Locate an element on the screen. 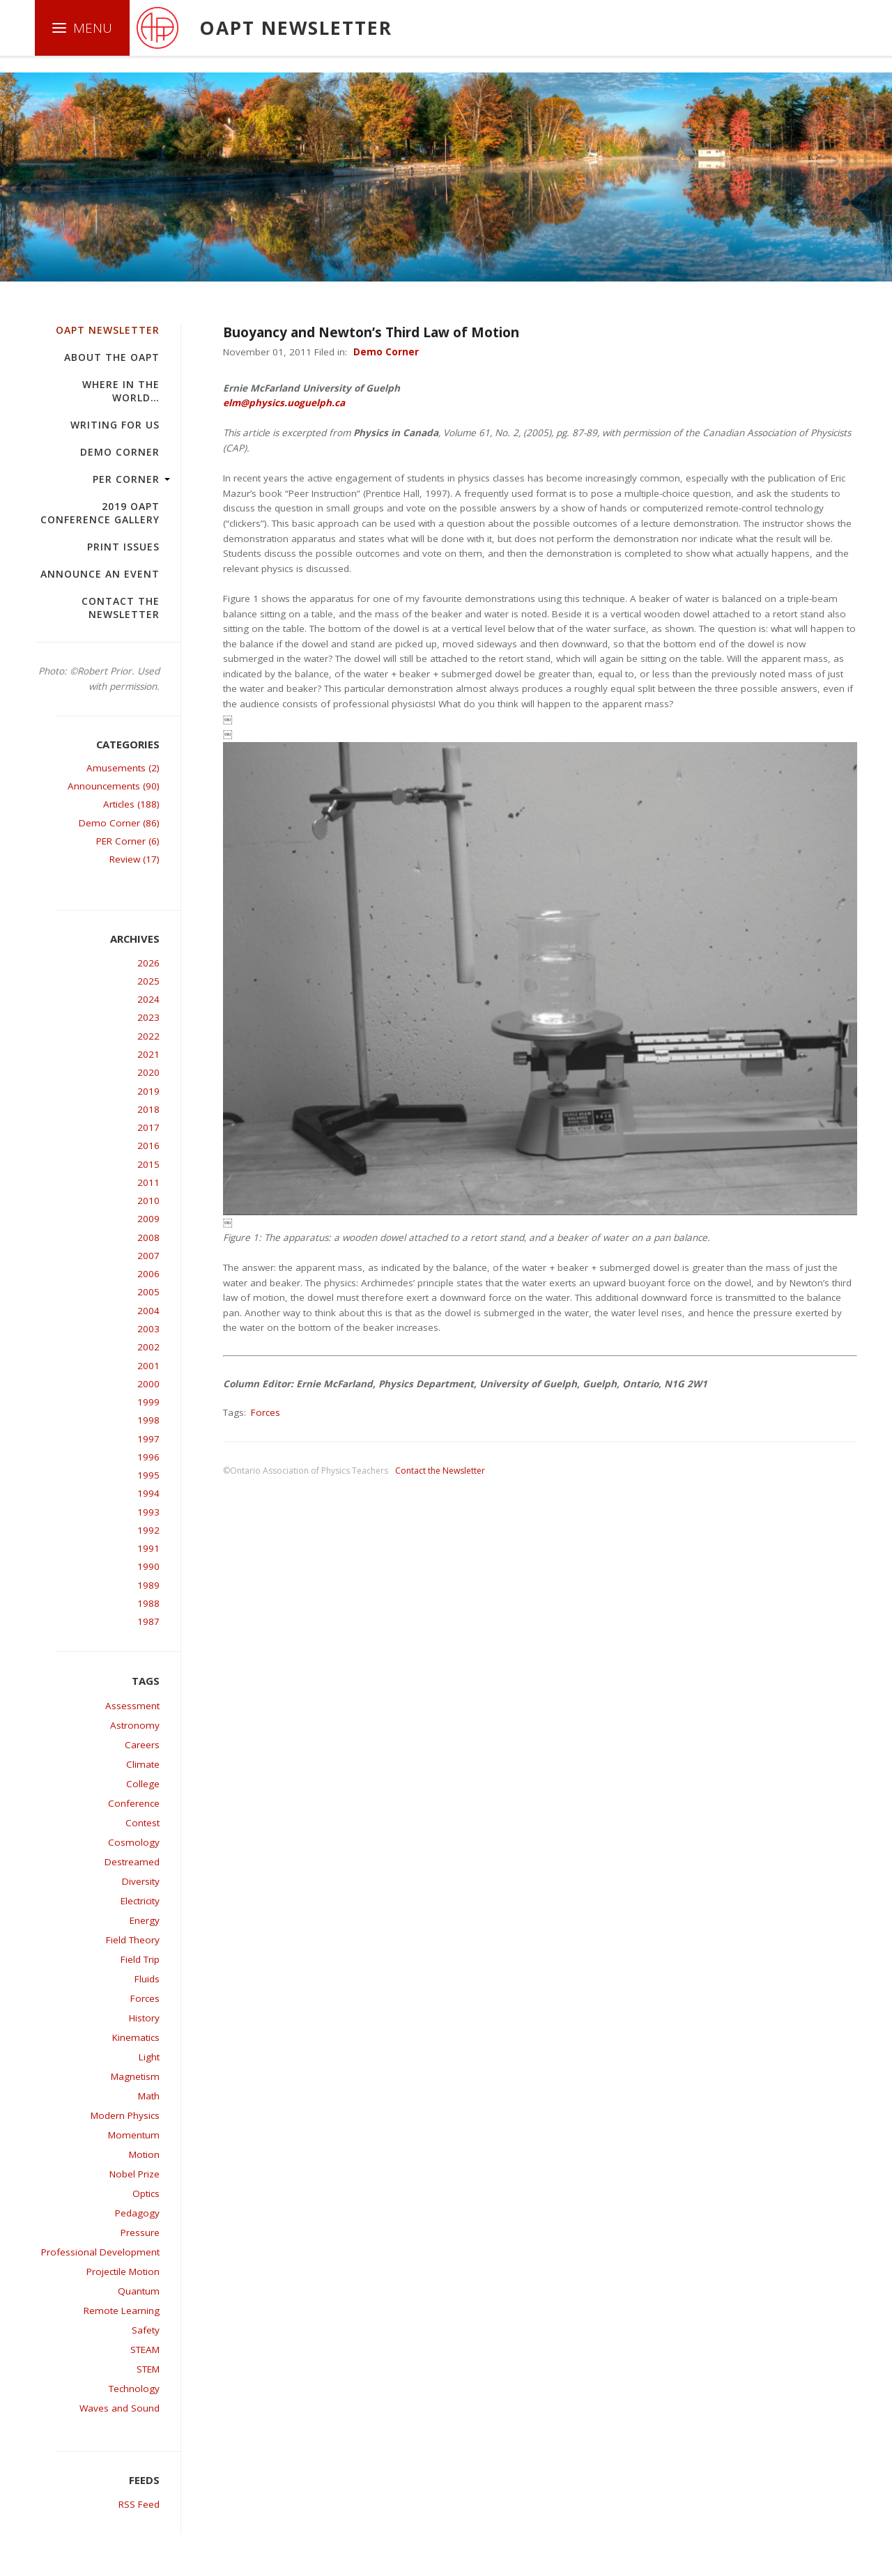 The height and width of the screenshot is (2576, 892). Technology is located at coordinates (134, 2388).